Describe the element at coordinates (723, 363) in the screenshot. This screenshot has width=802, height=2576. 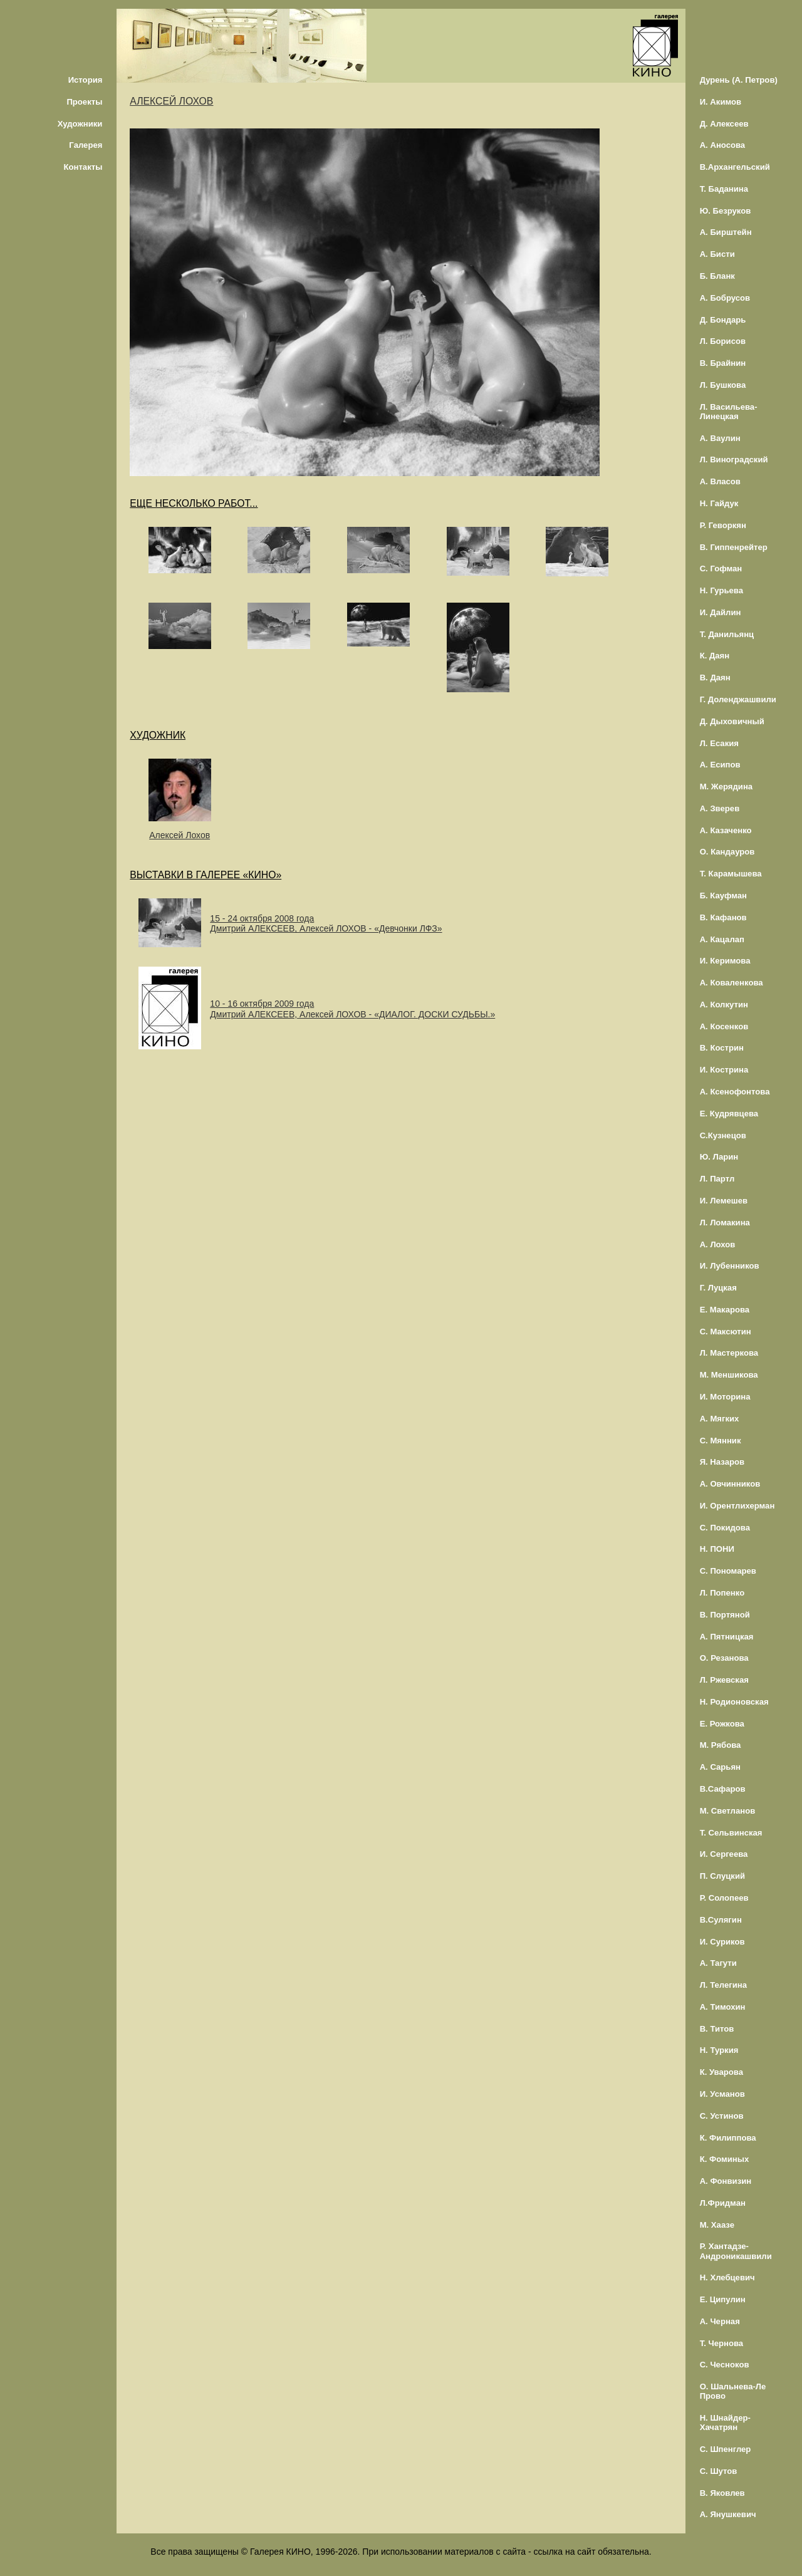
I see `В. Брайнин` at that location.